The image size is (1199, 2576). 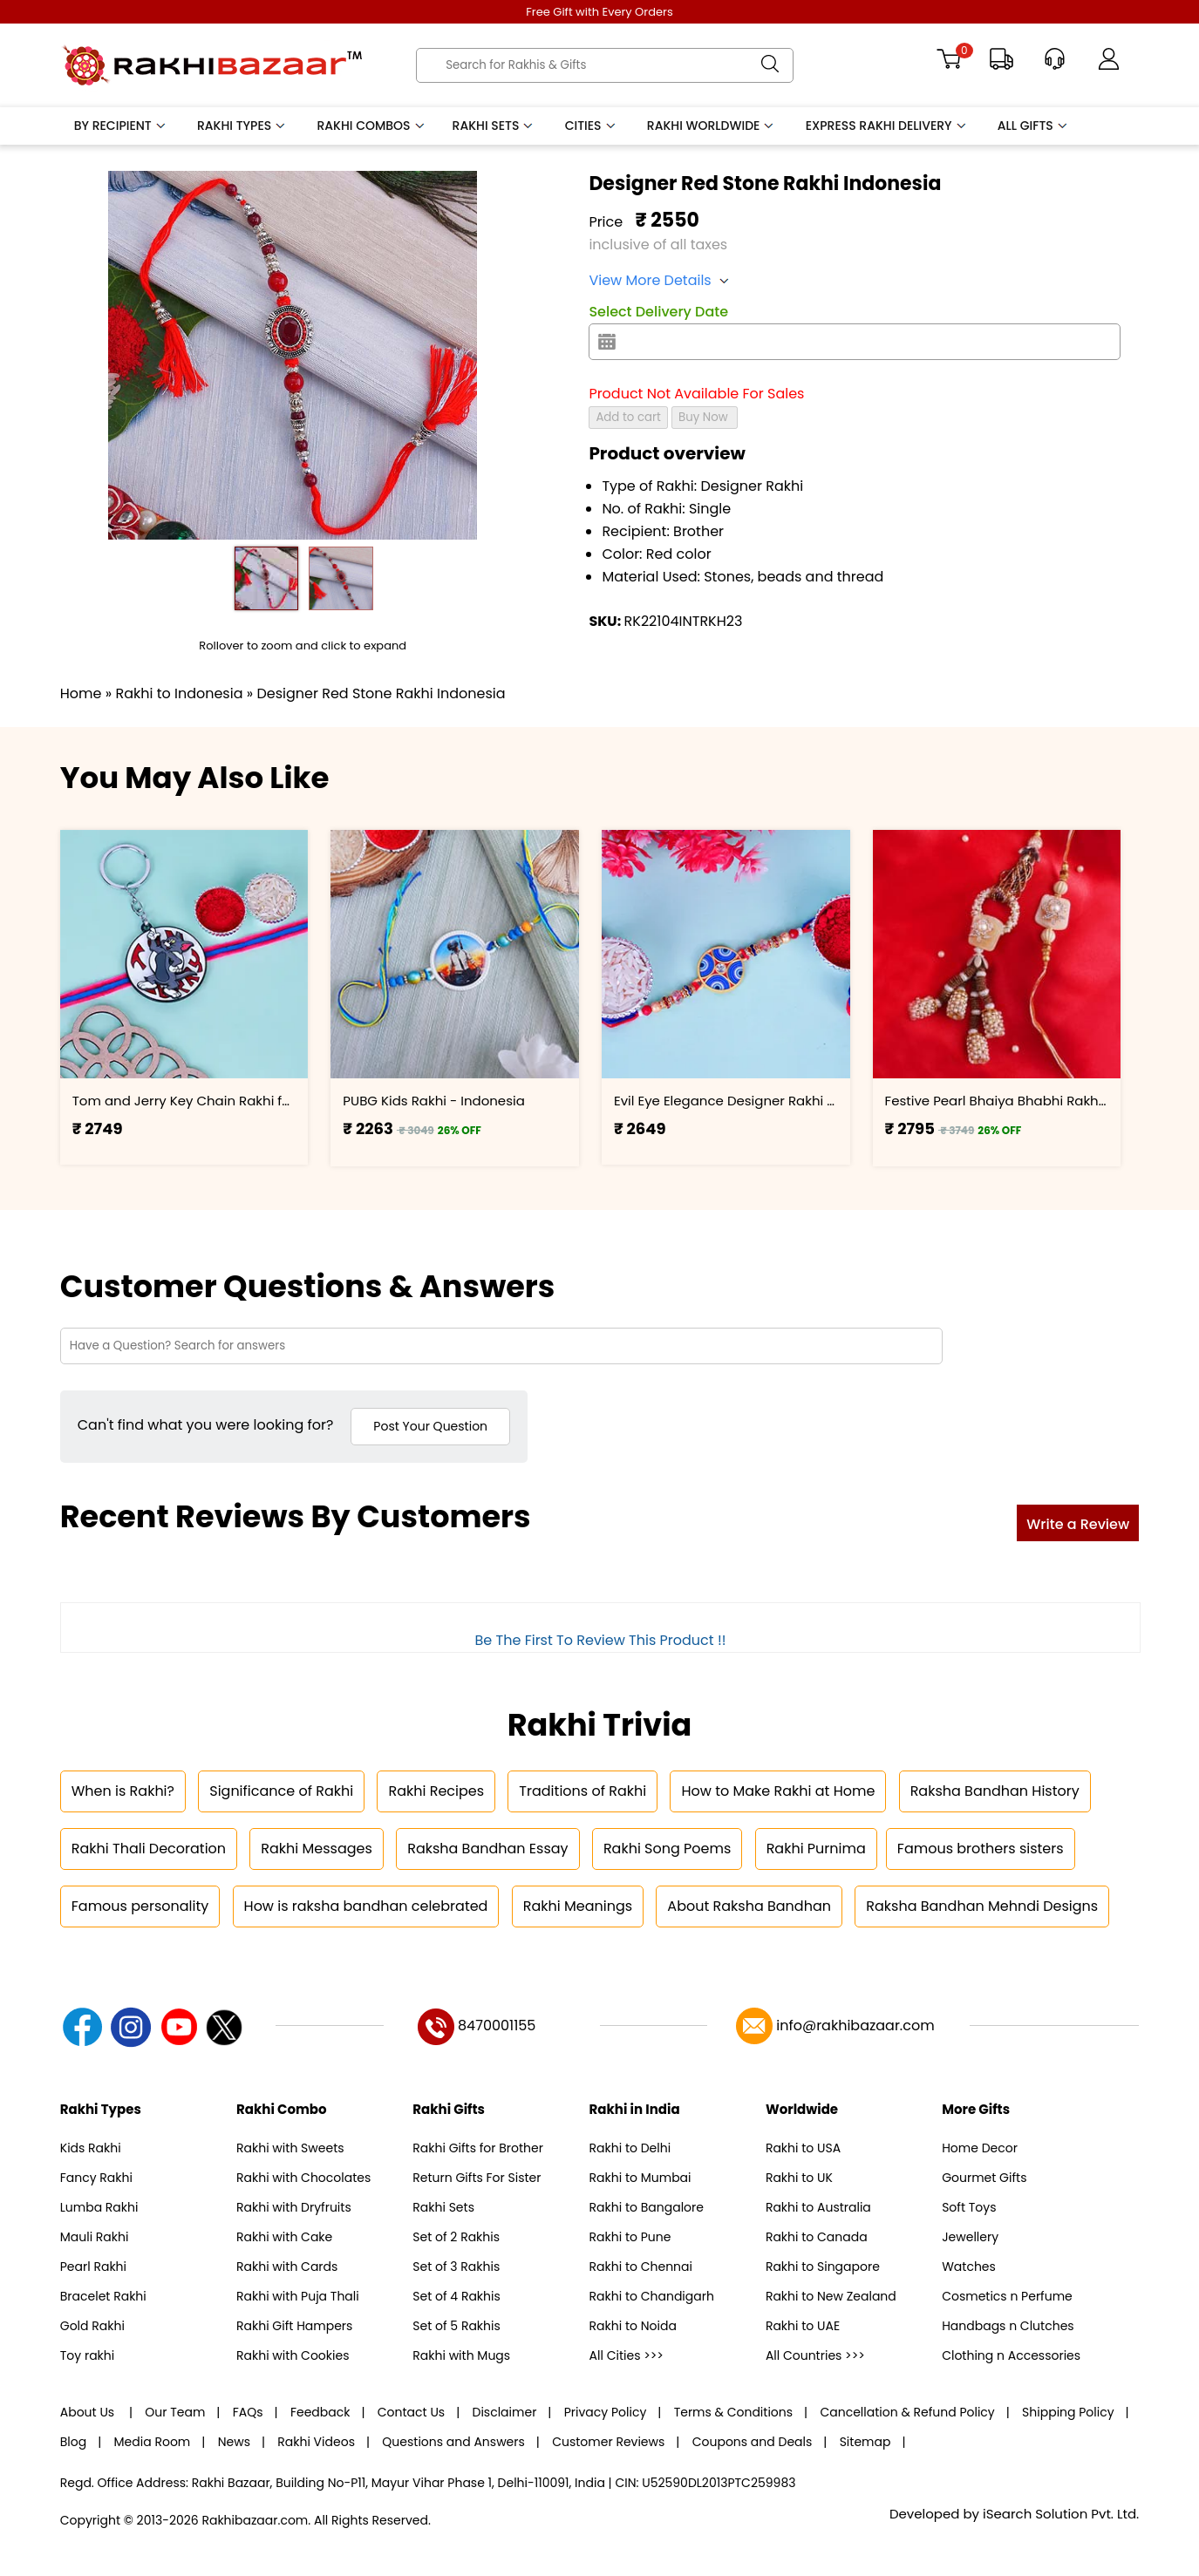 What do you see at coordinates (476, 2177) in the screenshot?
I see `Return Gifts For Sister` at bounding box center [476, 2177].